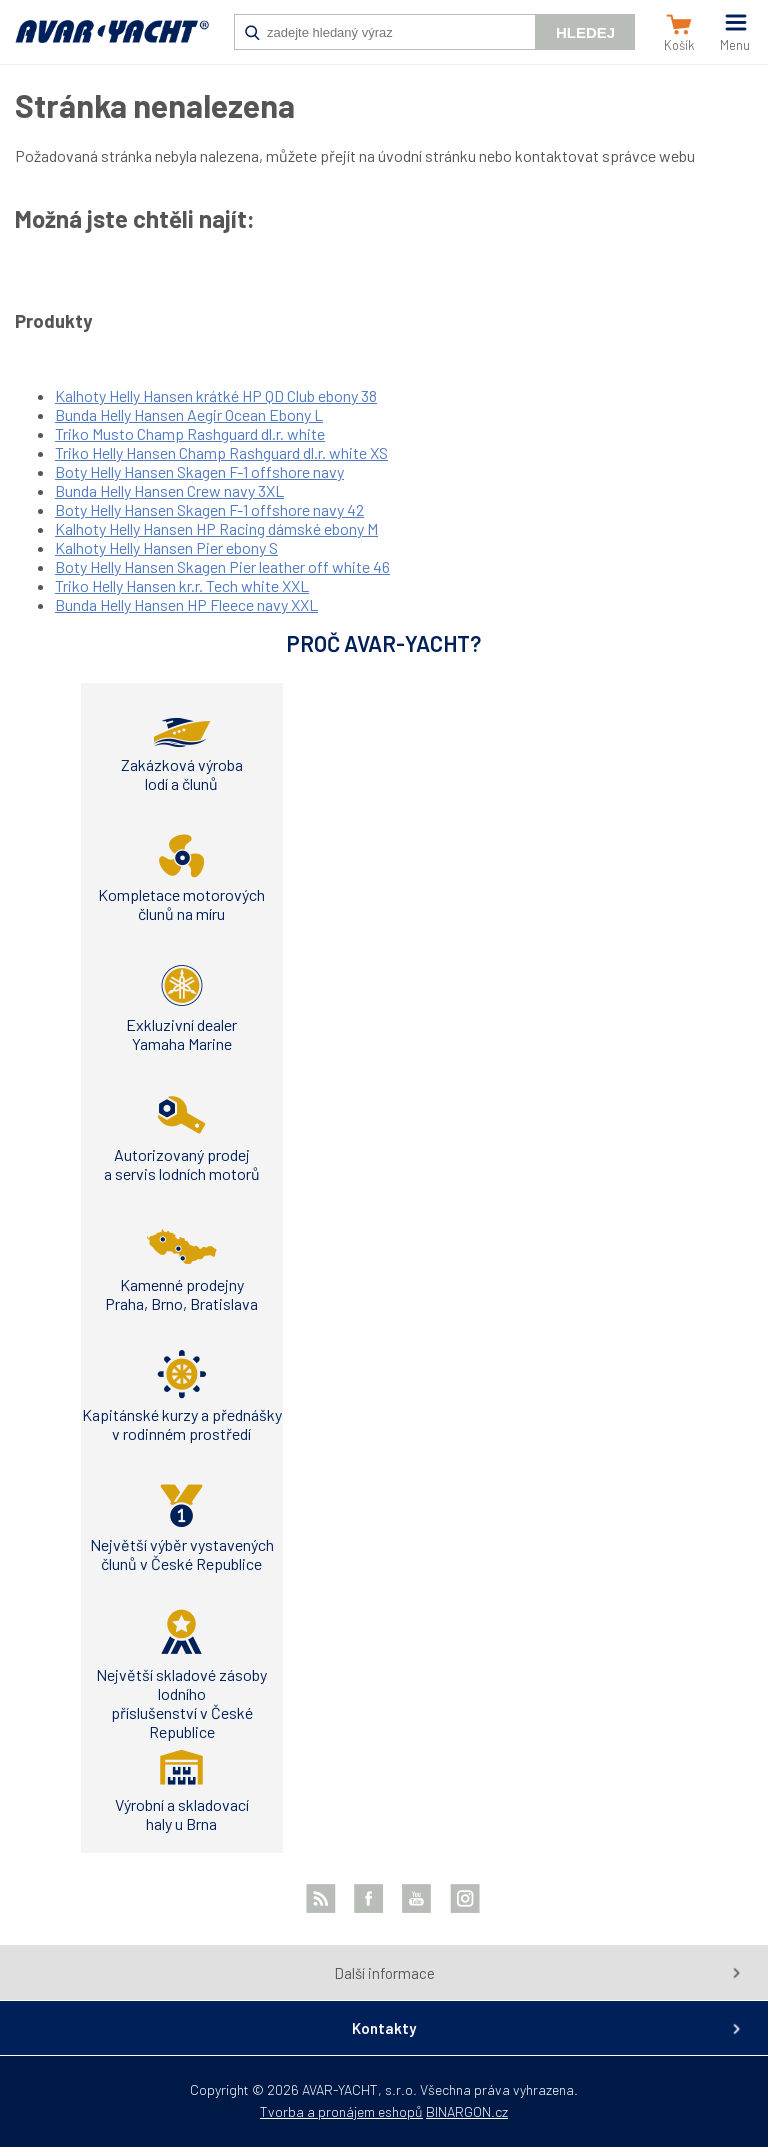  What do you see at coordinates (216, 395) in the screenshot?
I see `Kalhoty Helly Hansen krátké HP QD Club ebony 38` at bounding box center [216, 395].